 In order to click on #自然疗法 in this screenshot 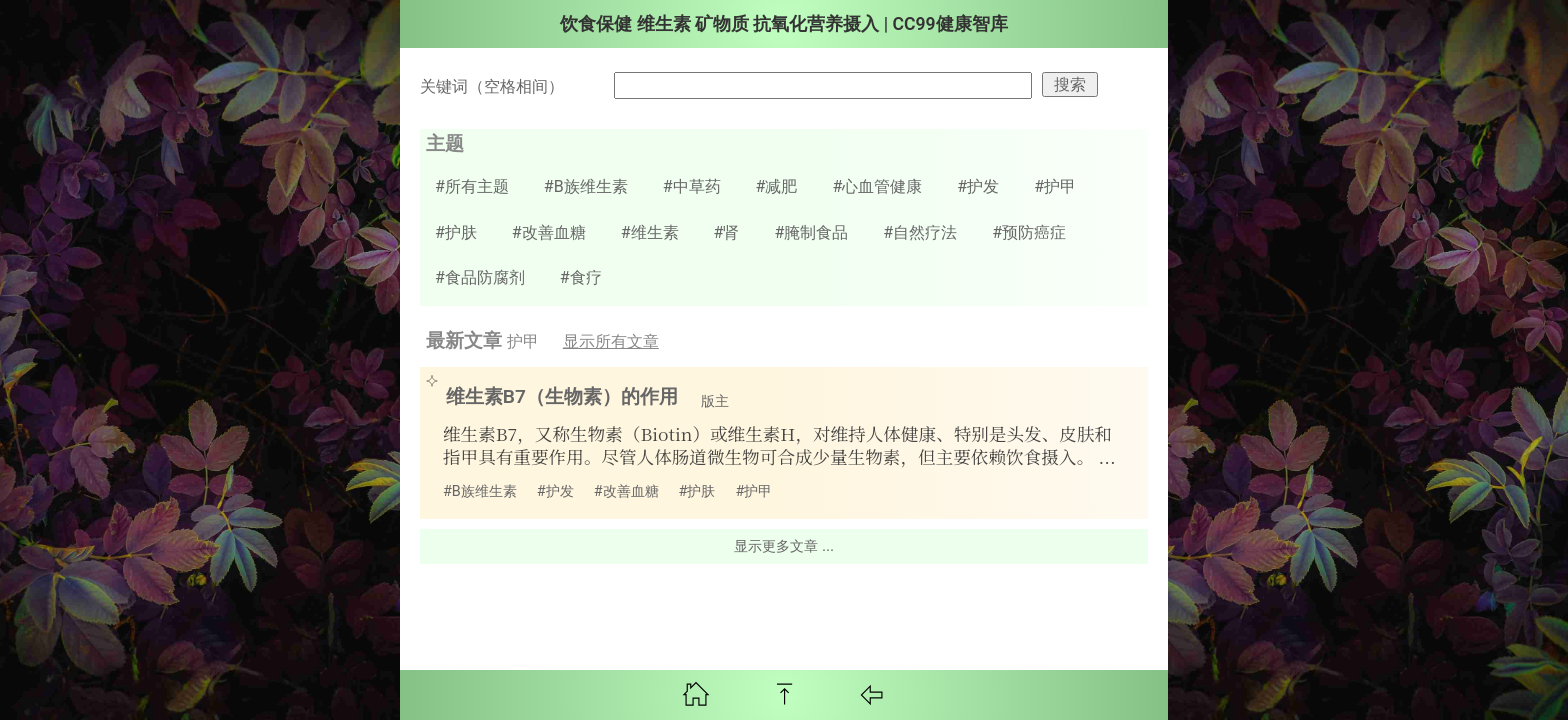, I will do `click(920, 232)`.